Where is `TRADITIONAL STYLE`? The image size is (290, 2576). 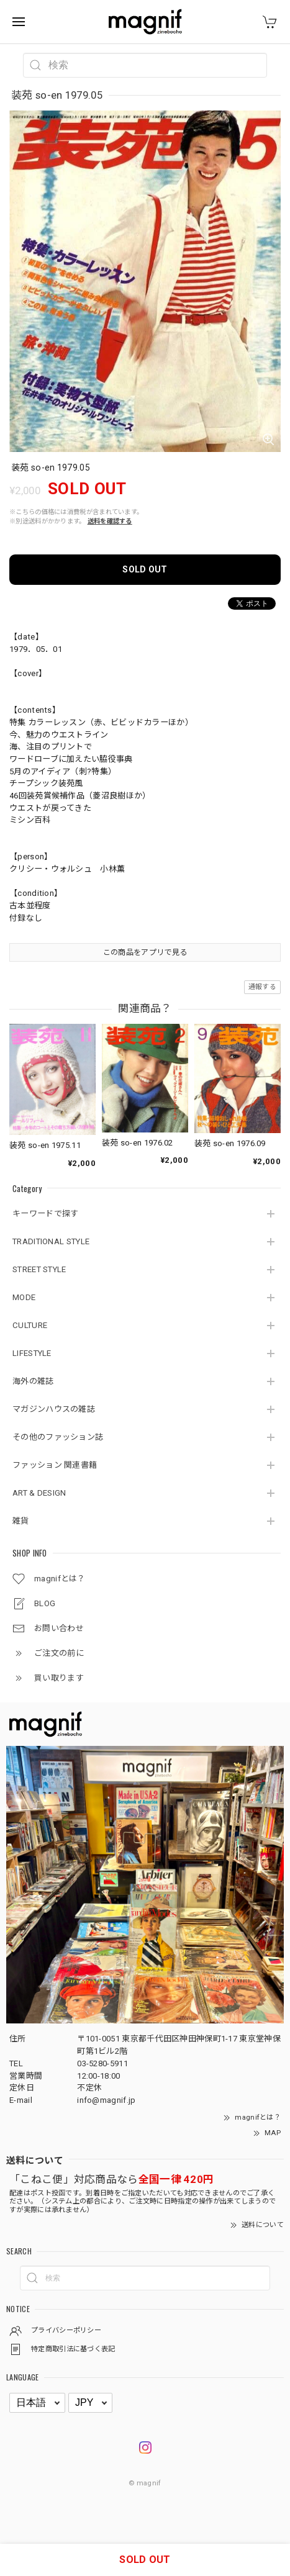 TRADITIONAL STYLE is located at coordinates (50, 1241).